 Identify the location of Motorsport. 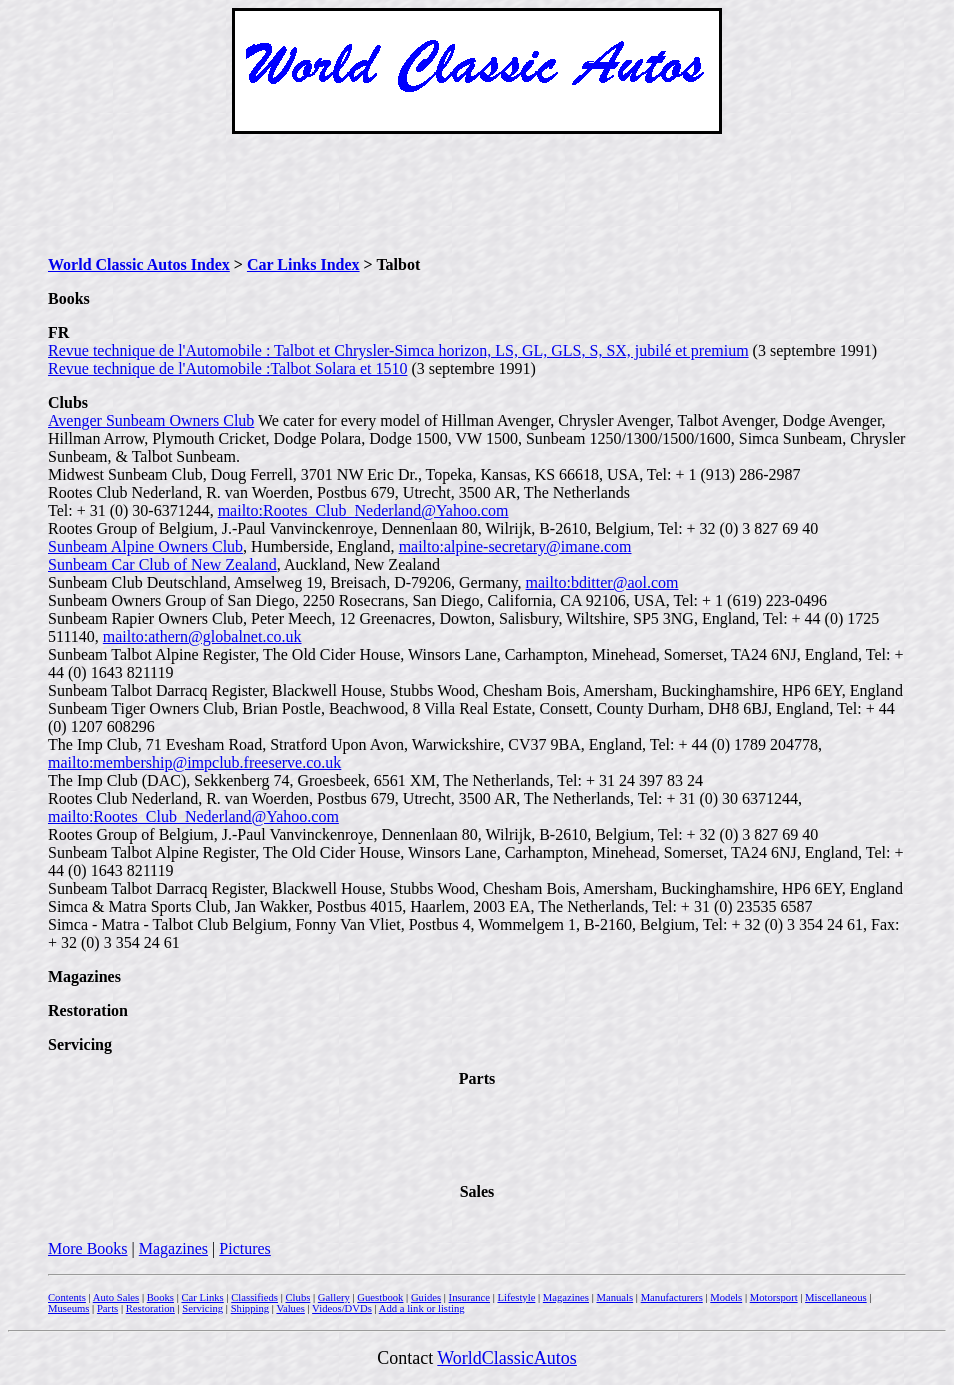
(774, 1297).